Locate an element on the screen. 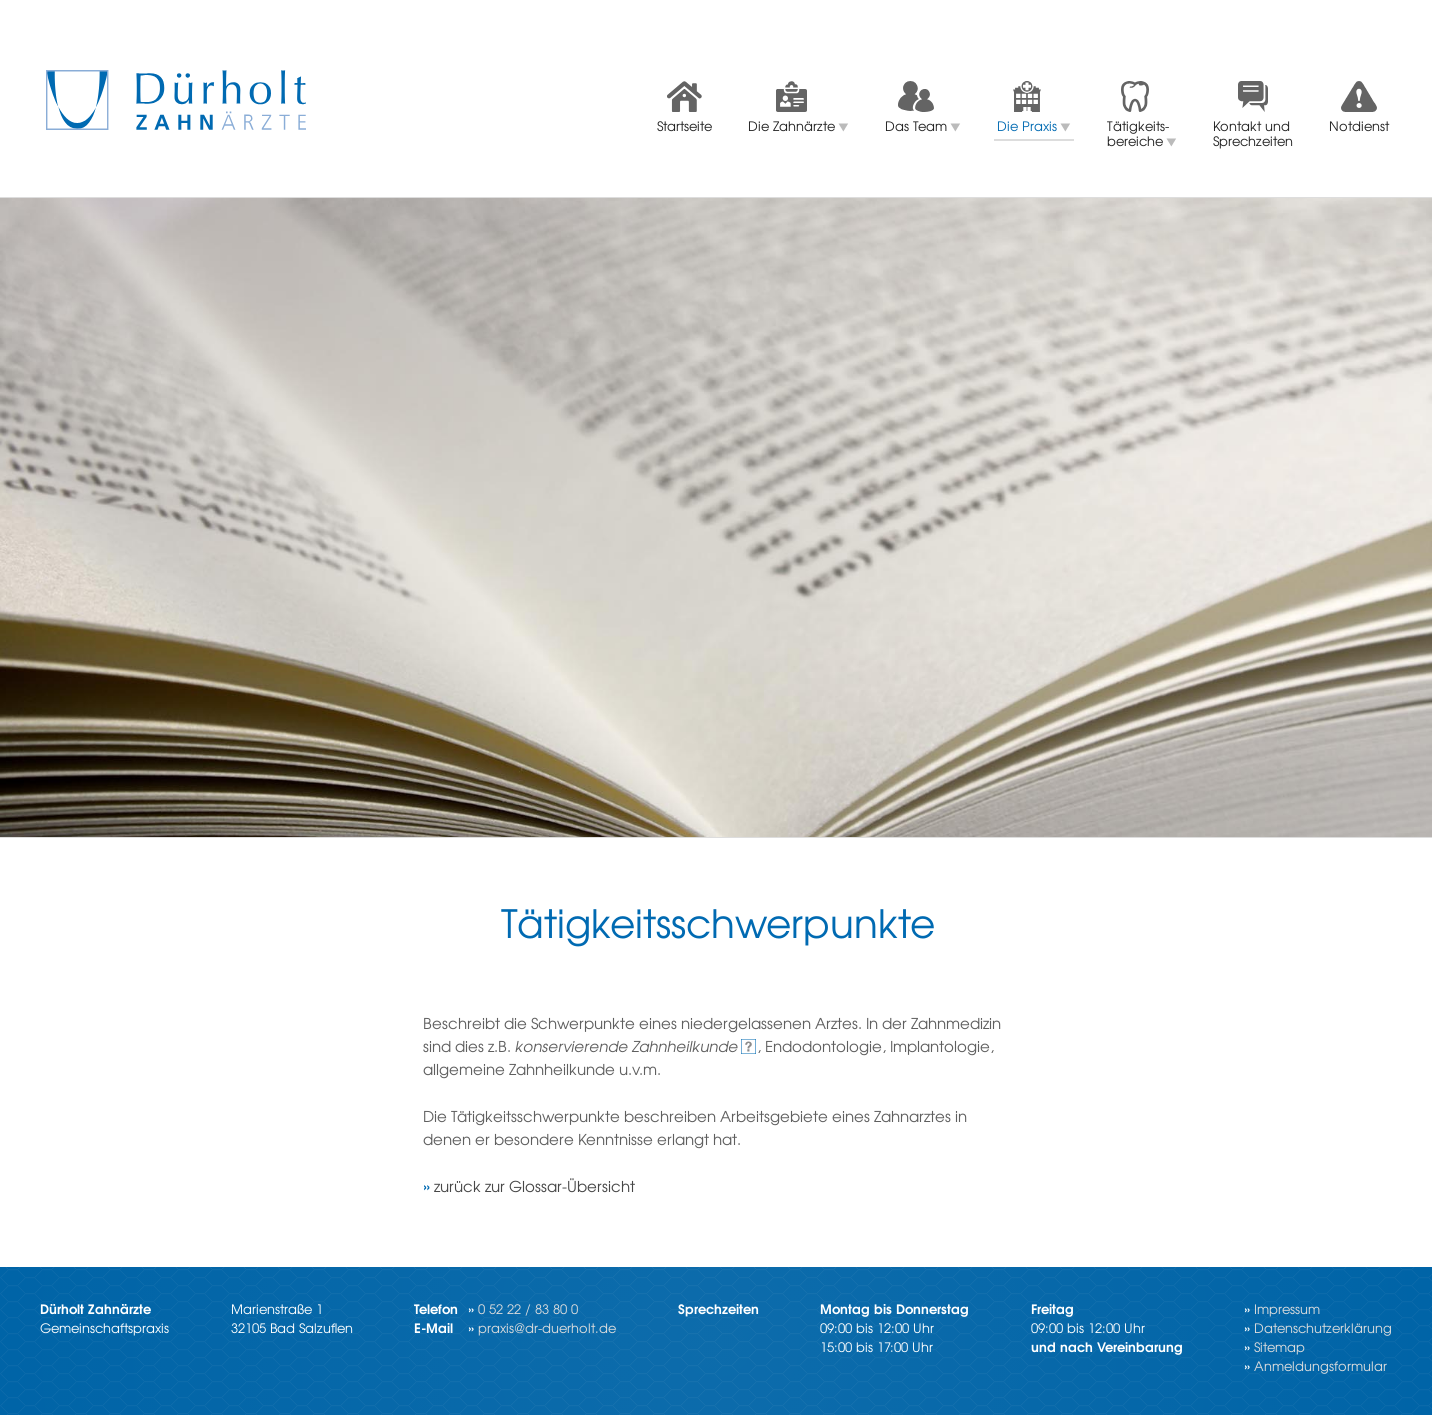 Image resolution: width=1432 pixels, height=1415 pixels. praxis@dr-duerholt.de is located at coordinates (547, 1327).